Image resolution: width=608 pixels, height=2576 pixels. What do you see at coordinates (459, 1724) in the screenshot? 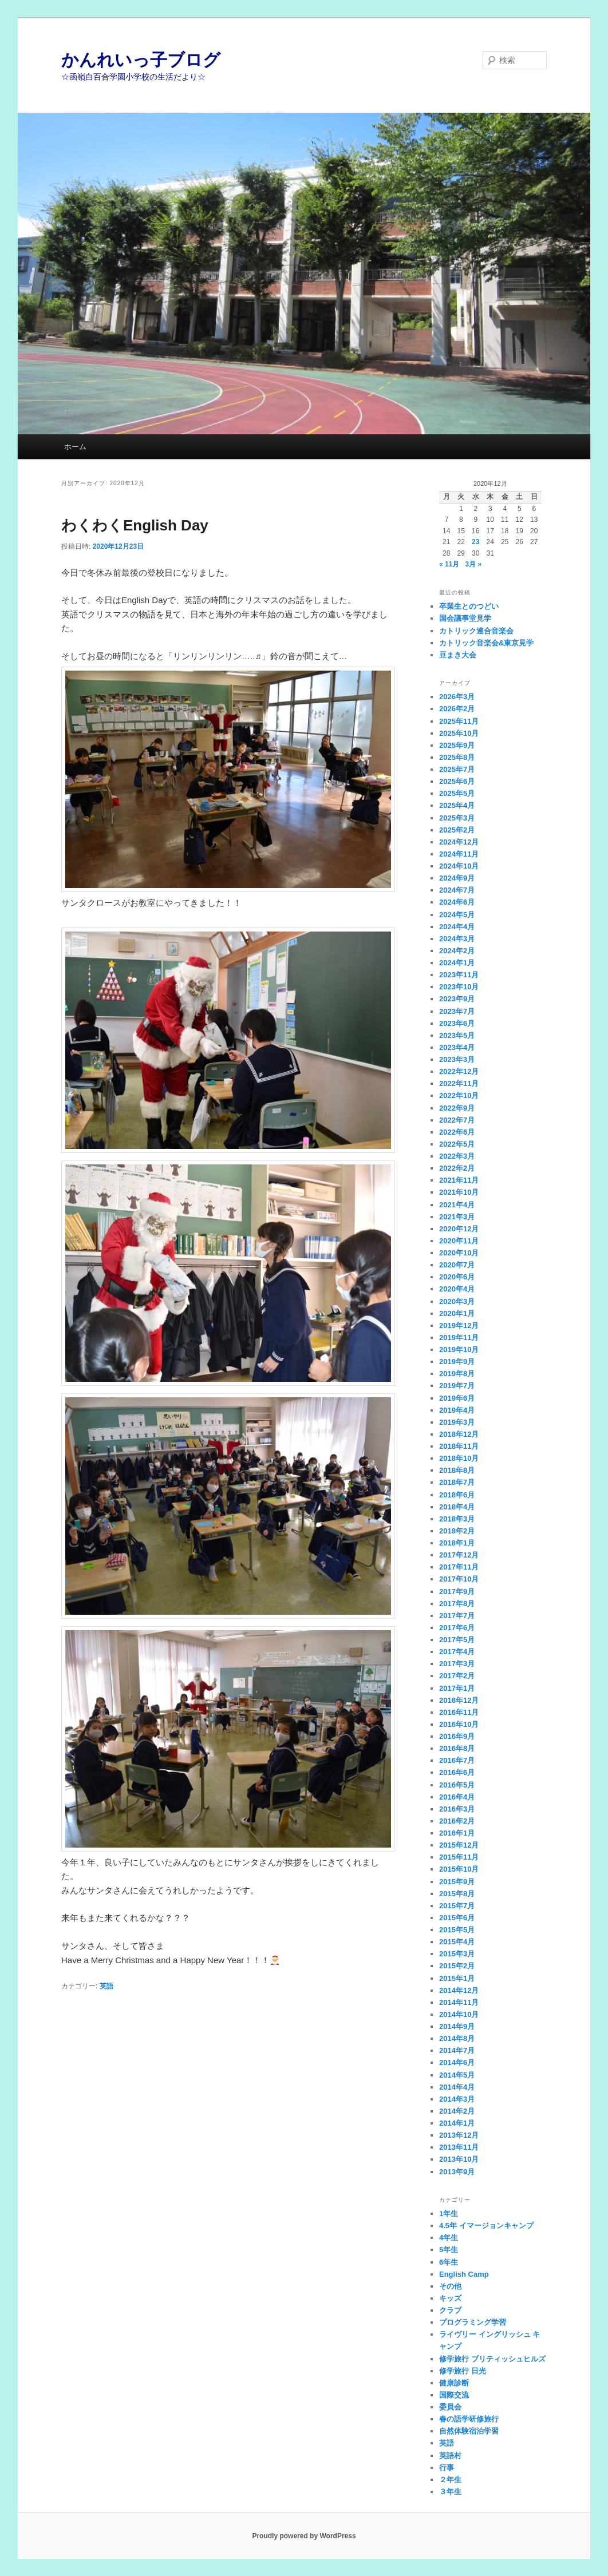
I see `2016年10月` at bounding box center [459, 1724].